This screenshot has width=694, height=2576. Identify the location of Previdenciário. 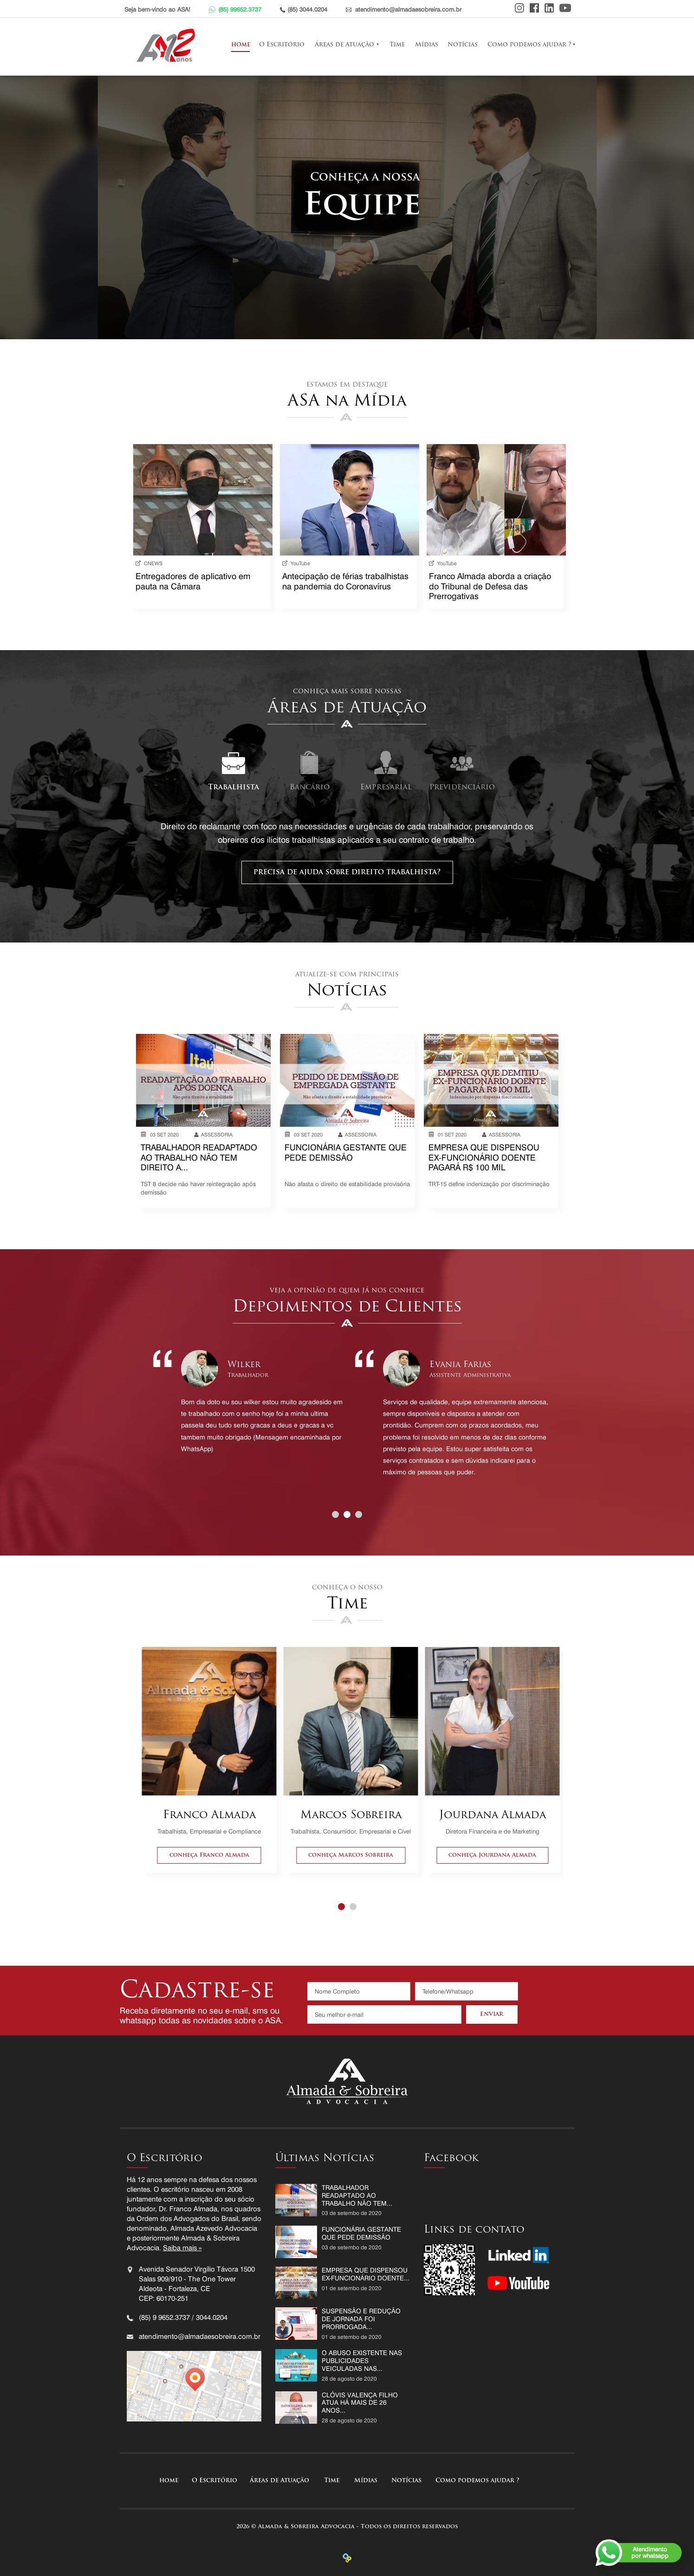
(462, 787).